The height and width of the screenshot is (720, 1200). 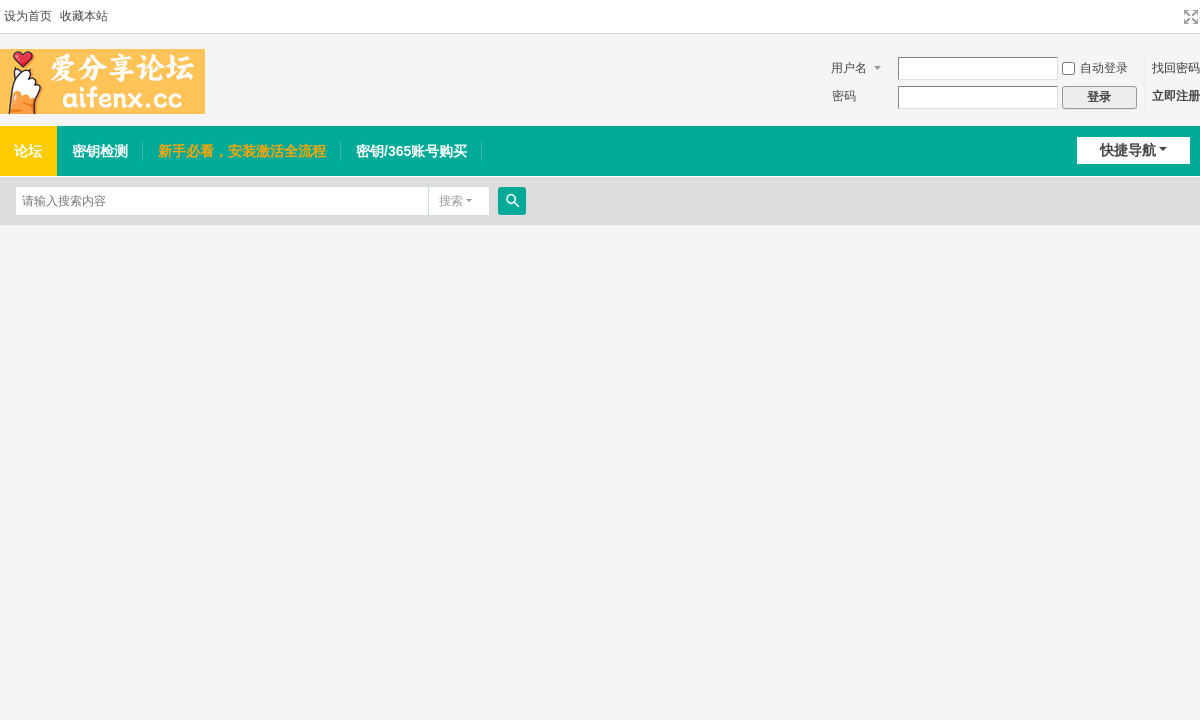 What do you see at coordinates (411, 151) in the screenshot?
I see `密钥/365账号购买` at bounding box center [411, 151].